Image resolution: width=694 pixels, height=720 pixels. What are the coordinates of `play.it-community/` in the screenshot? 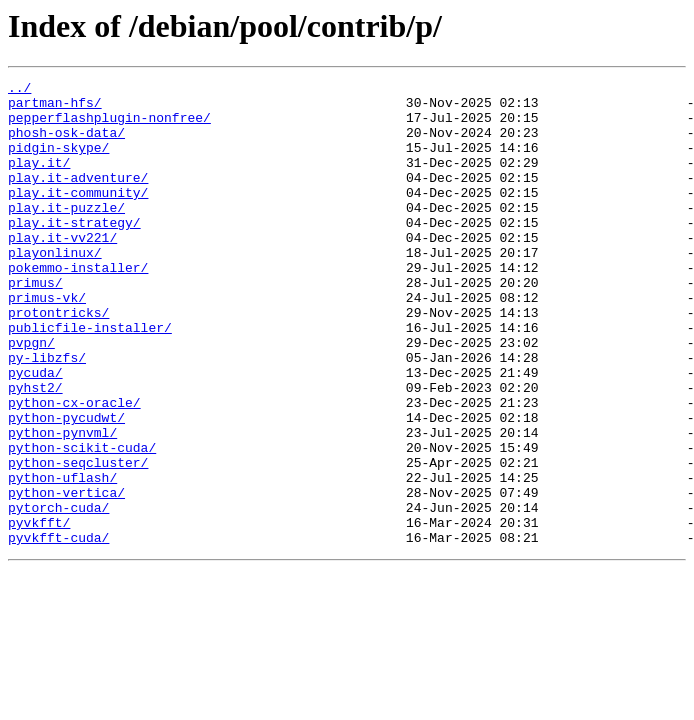 It's located at (78, 216).